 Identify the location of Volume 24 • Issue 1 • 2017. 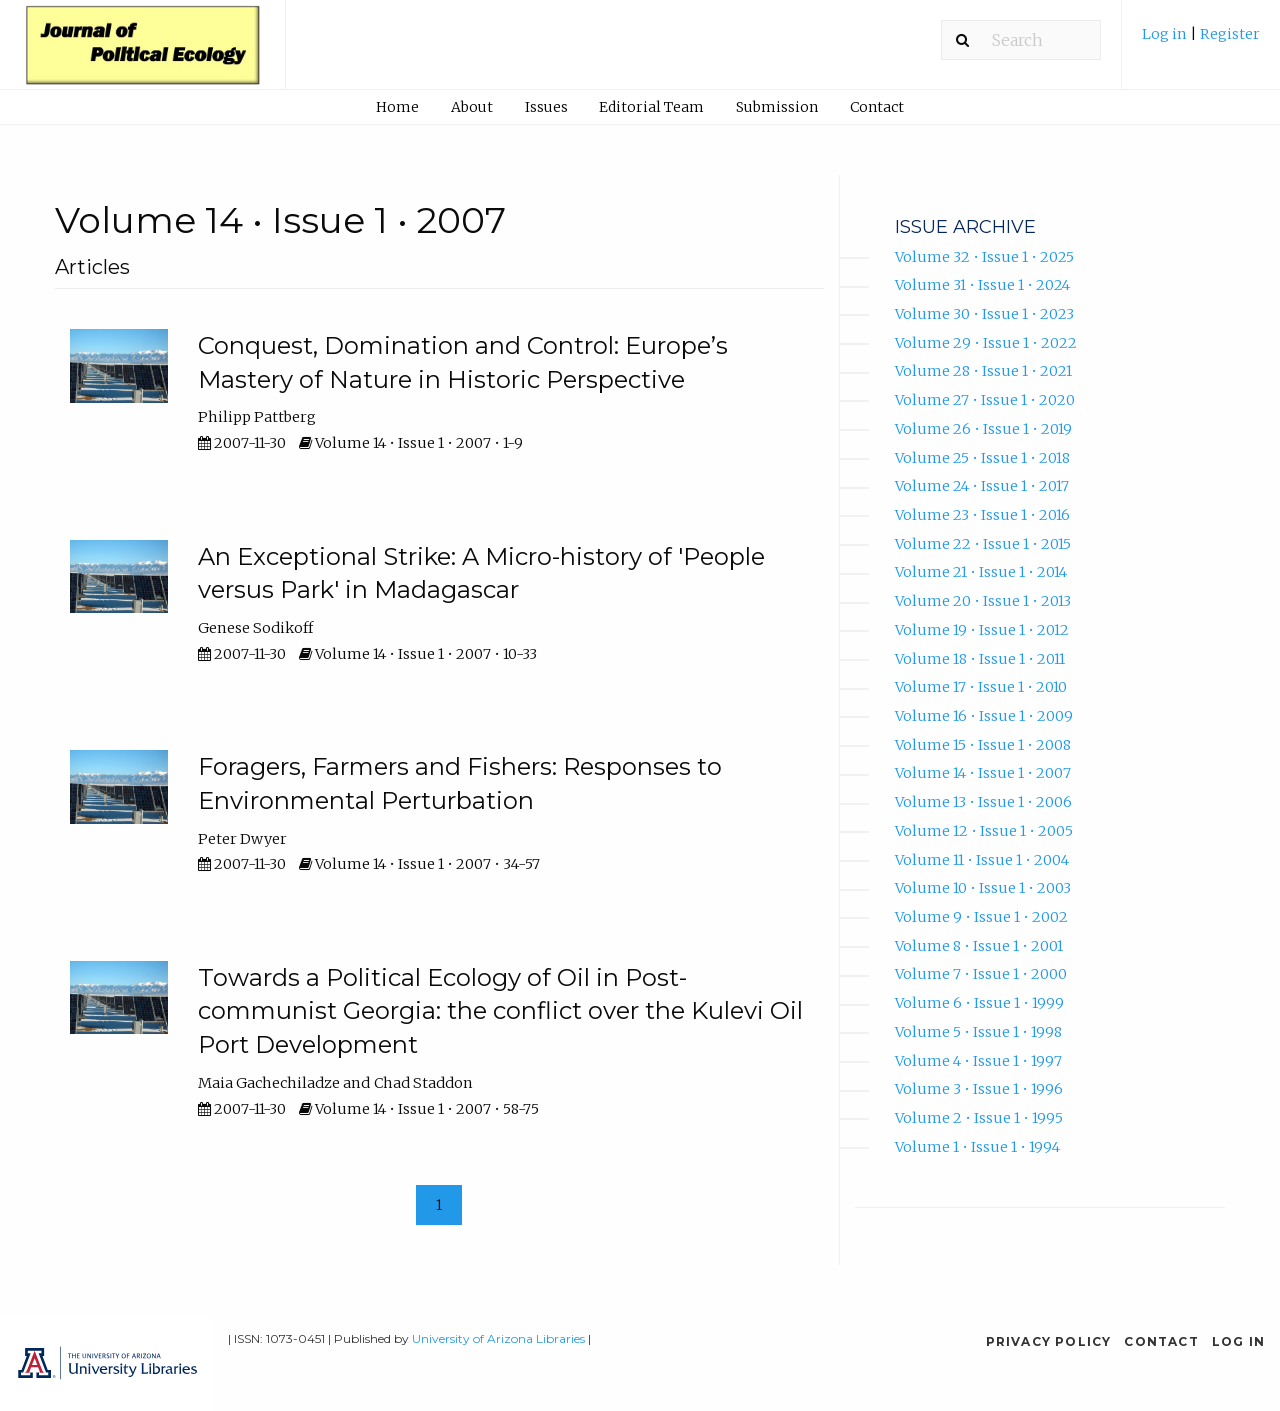
(982, 486).